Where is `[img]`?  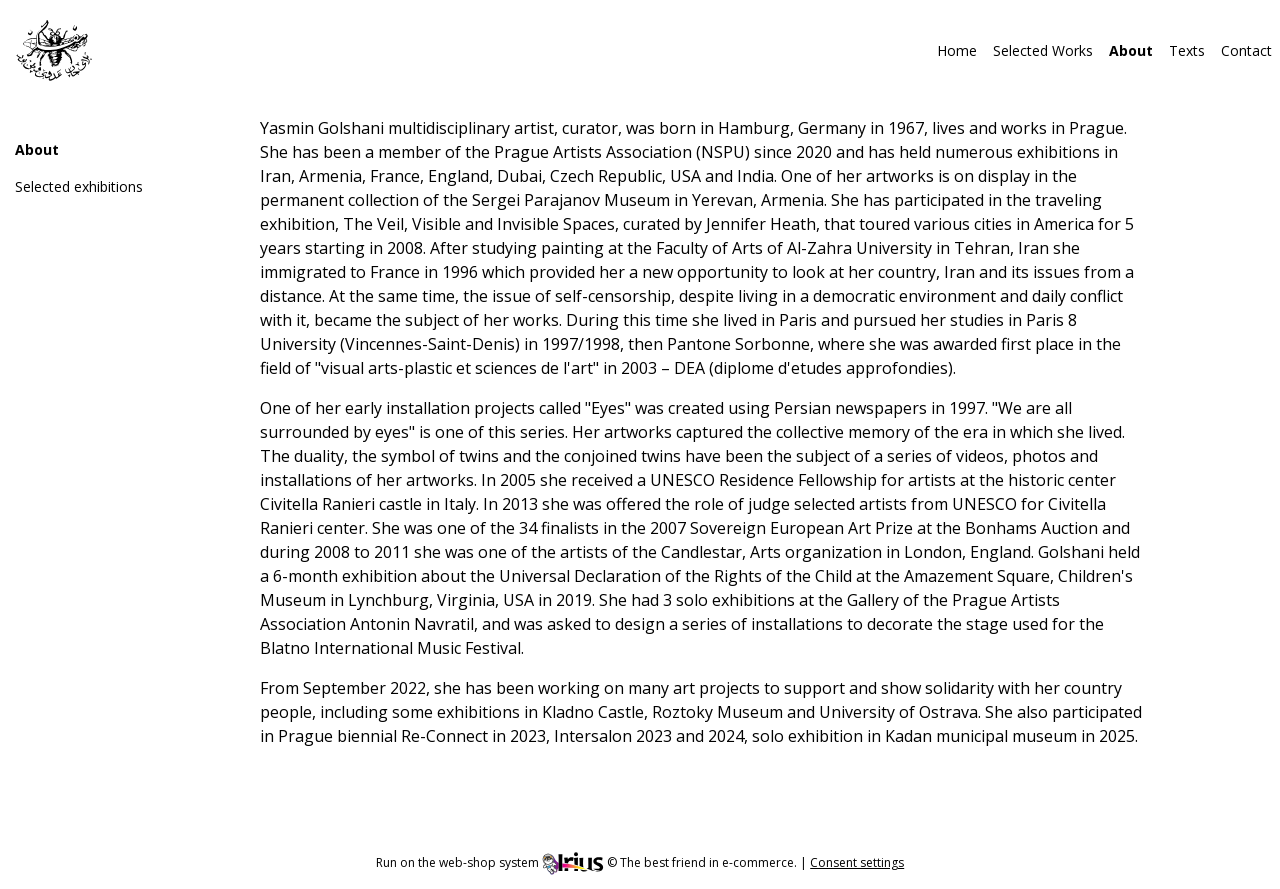
[img] is located at coordinates (54, 50).